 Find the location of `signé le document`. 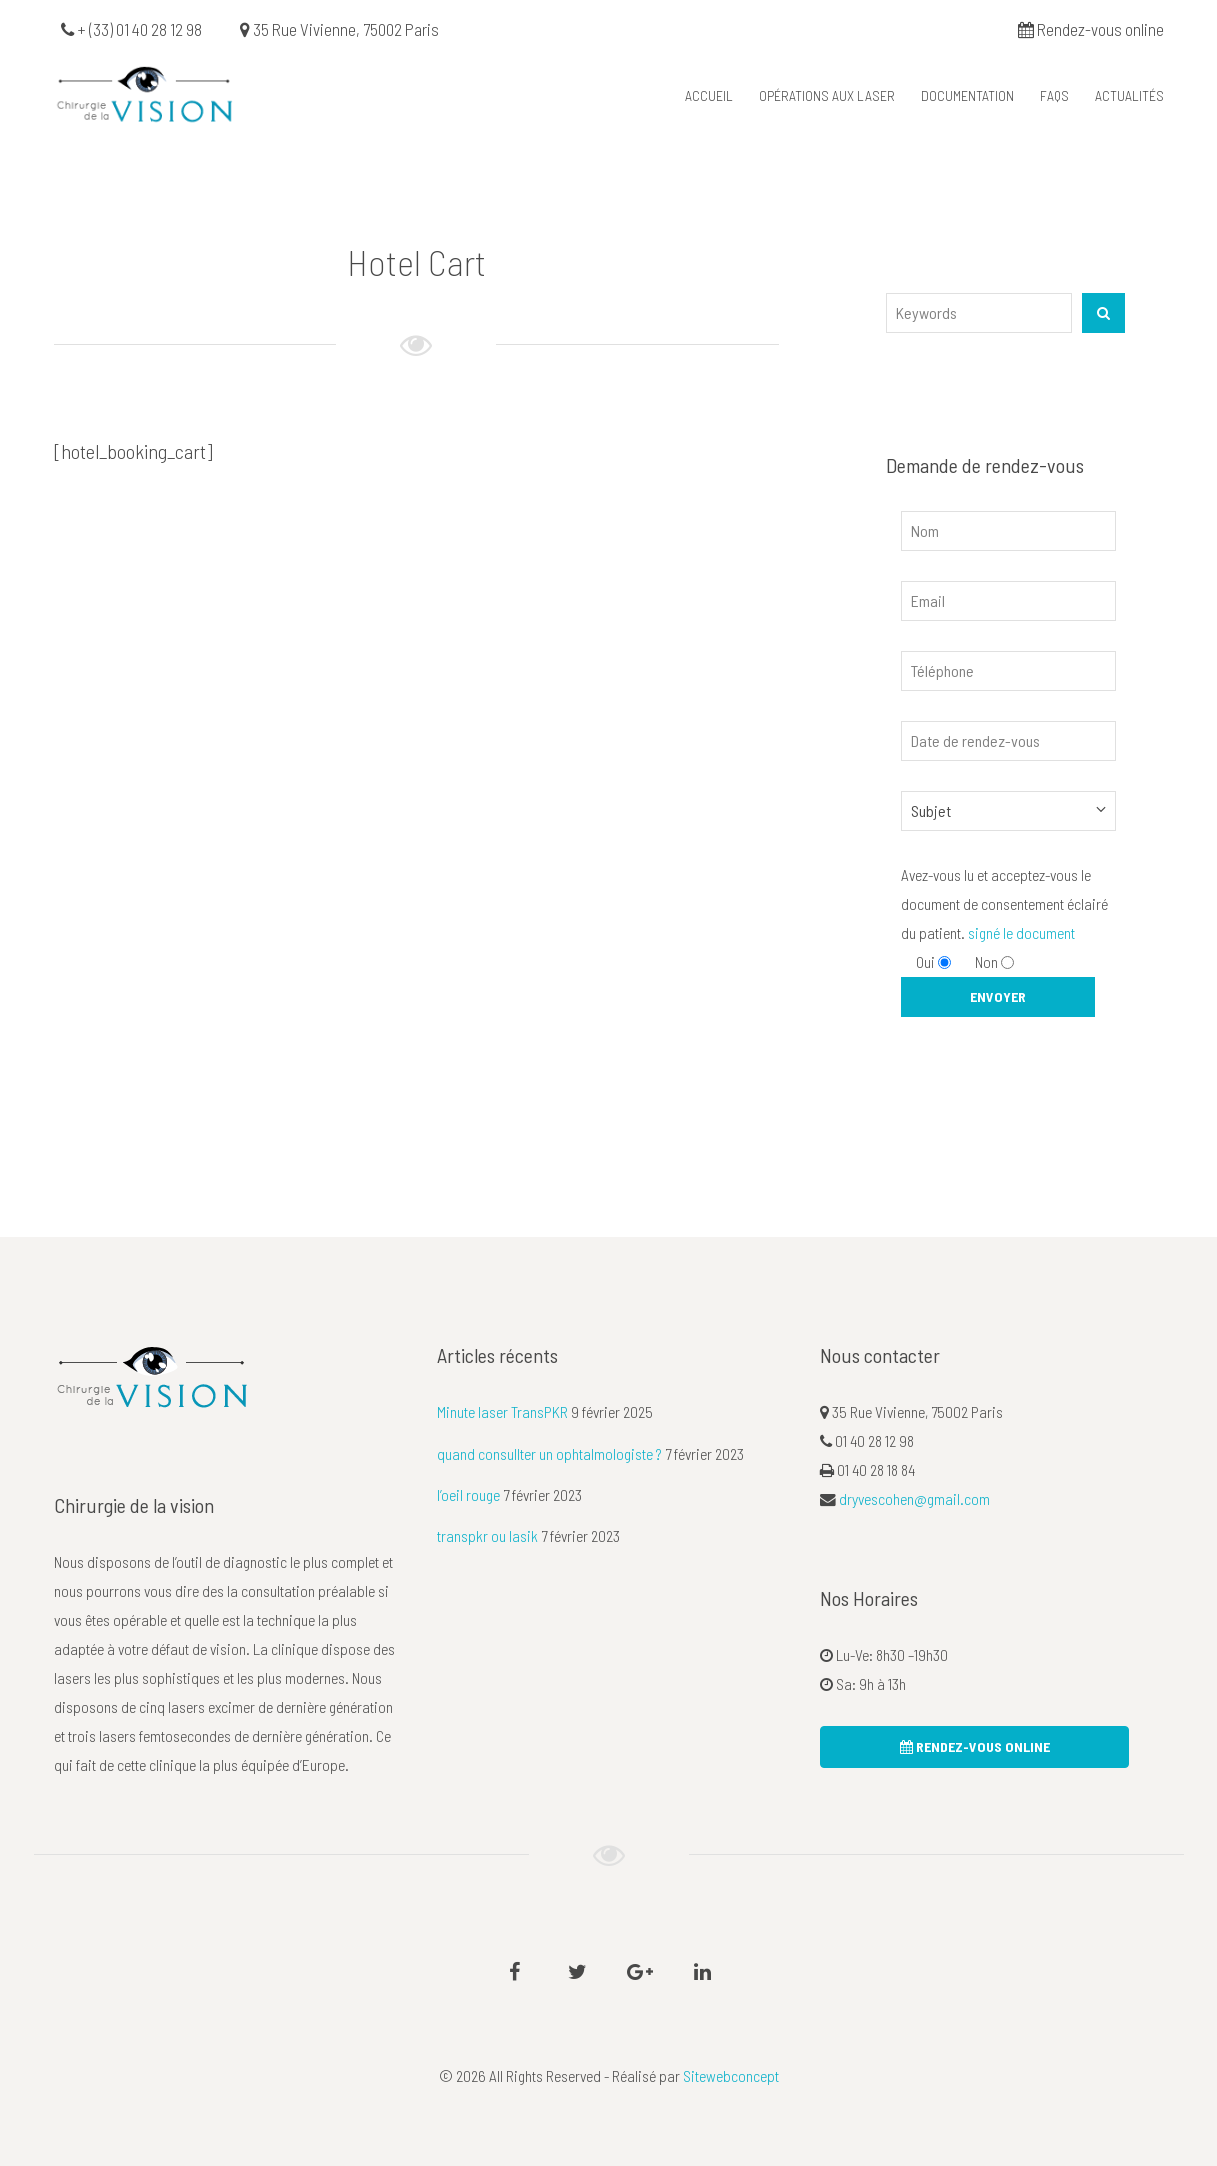

signé le document is located at coordinates (1021, 932).